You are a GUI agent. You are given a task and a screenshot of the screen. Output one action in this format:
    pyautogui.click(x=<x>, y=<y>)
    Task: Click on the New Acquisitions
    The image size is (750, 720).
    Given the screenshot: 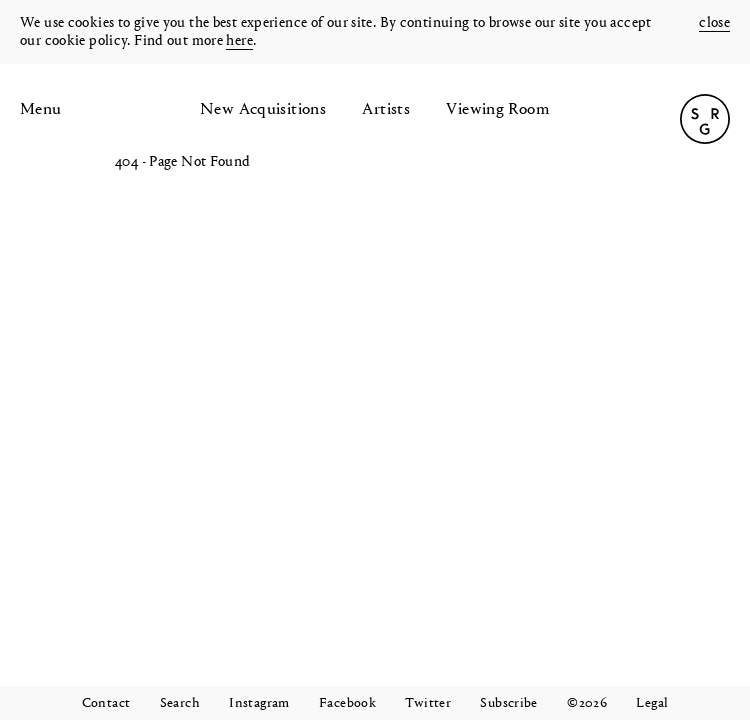 What is the action you would take?
    pyautogui.click(x=263, y=109)
    